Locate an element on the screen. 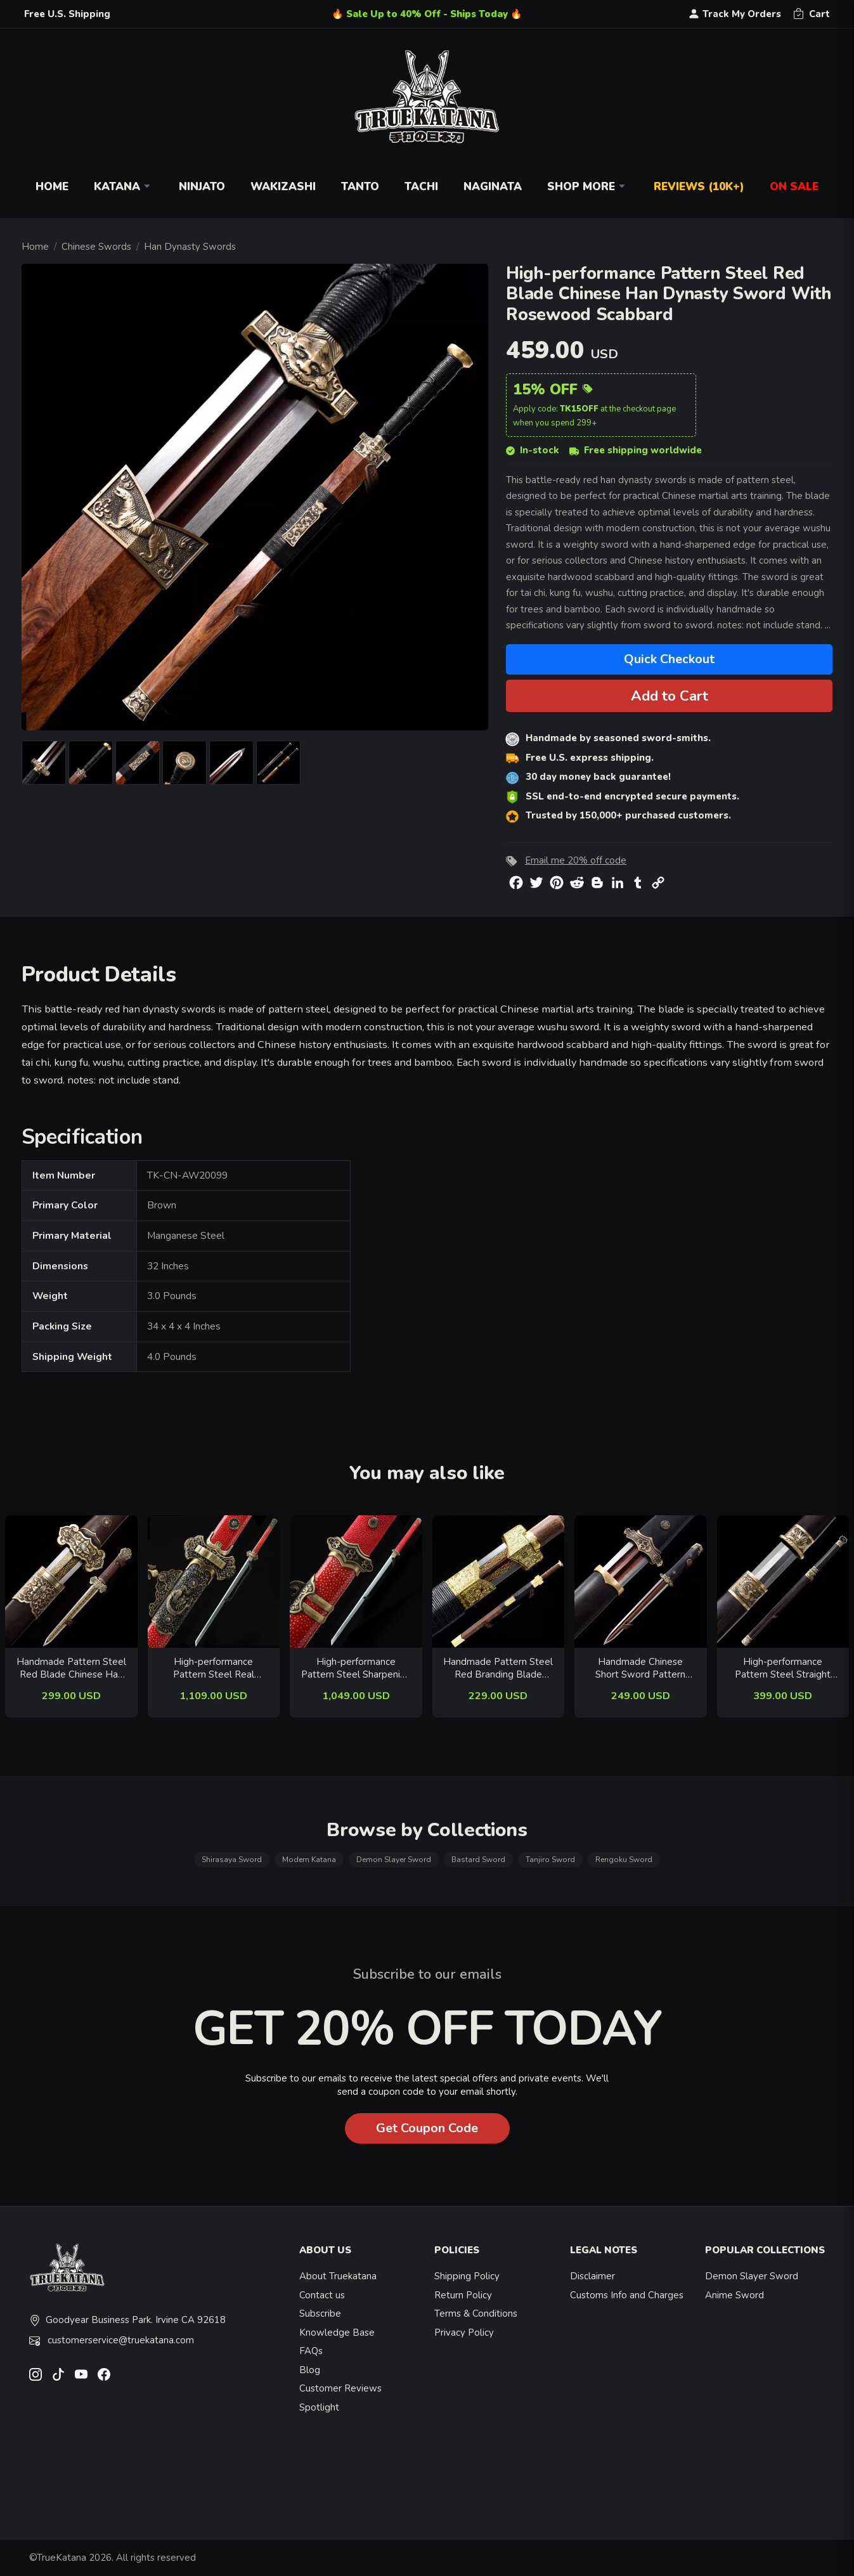  Tachi is located at coordinates (421, 186).